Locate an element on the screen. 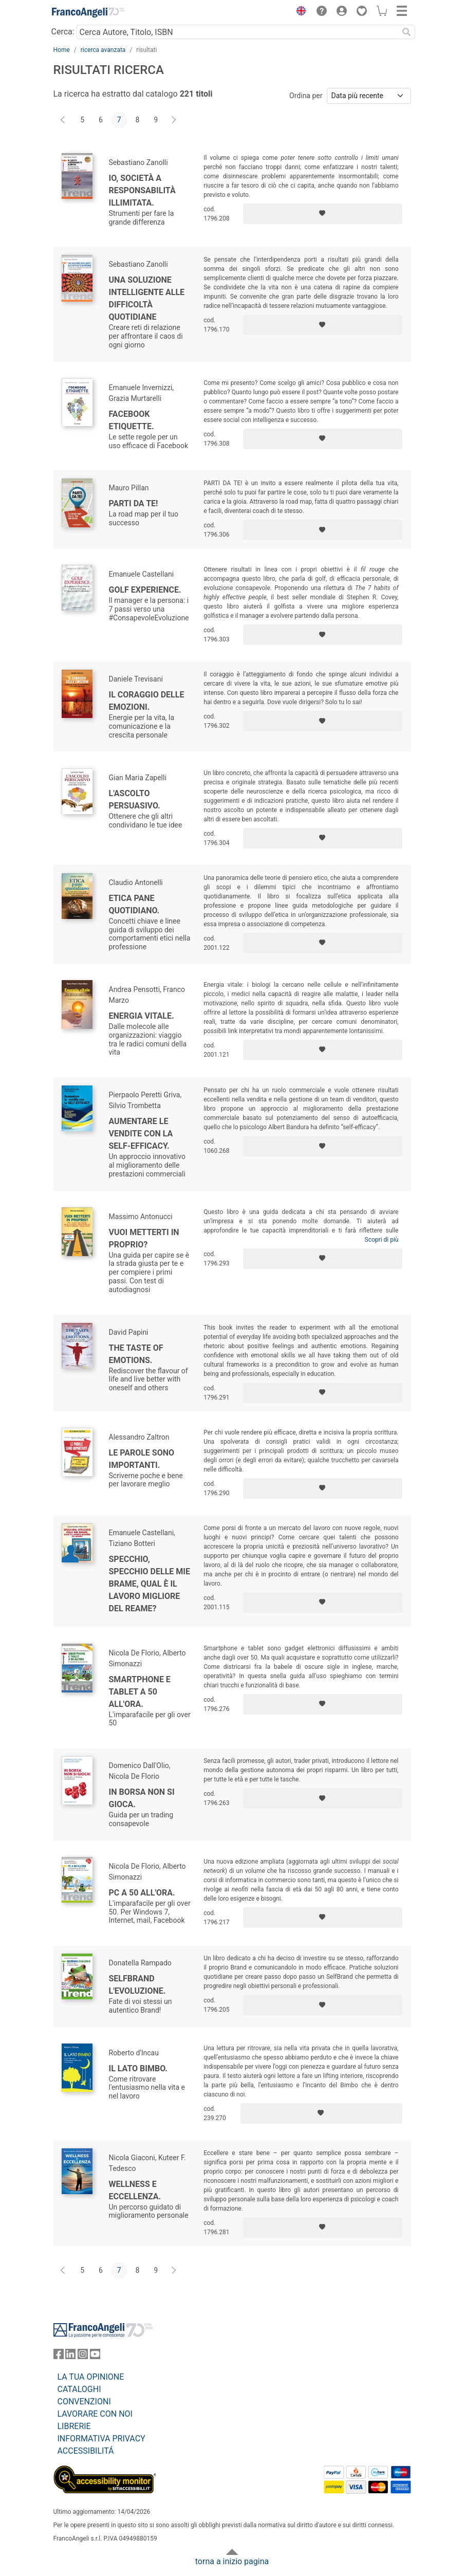 The height and width of the screenshot is (2576, 464). LAVORARE CON NOI is located at coordinates (95, 2414).